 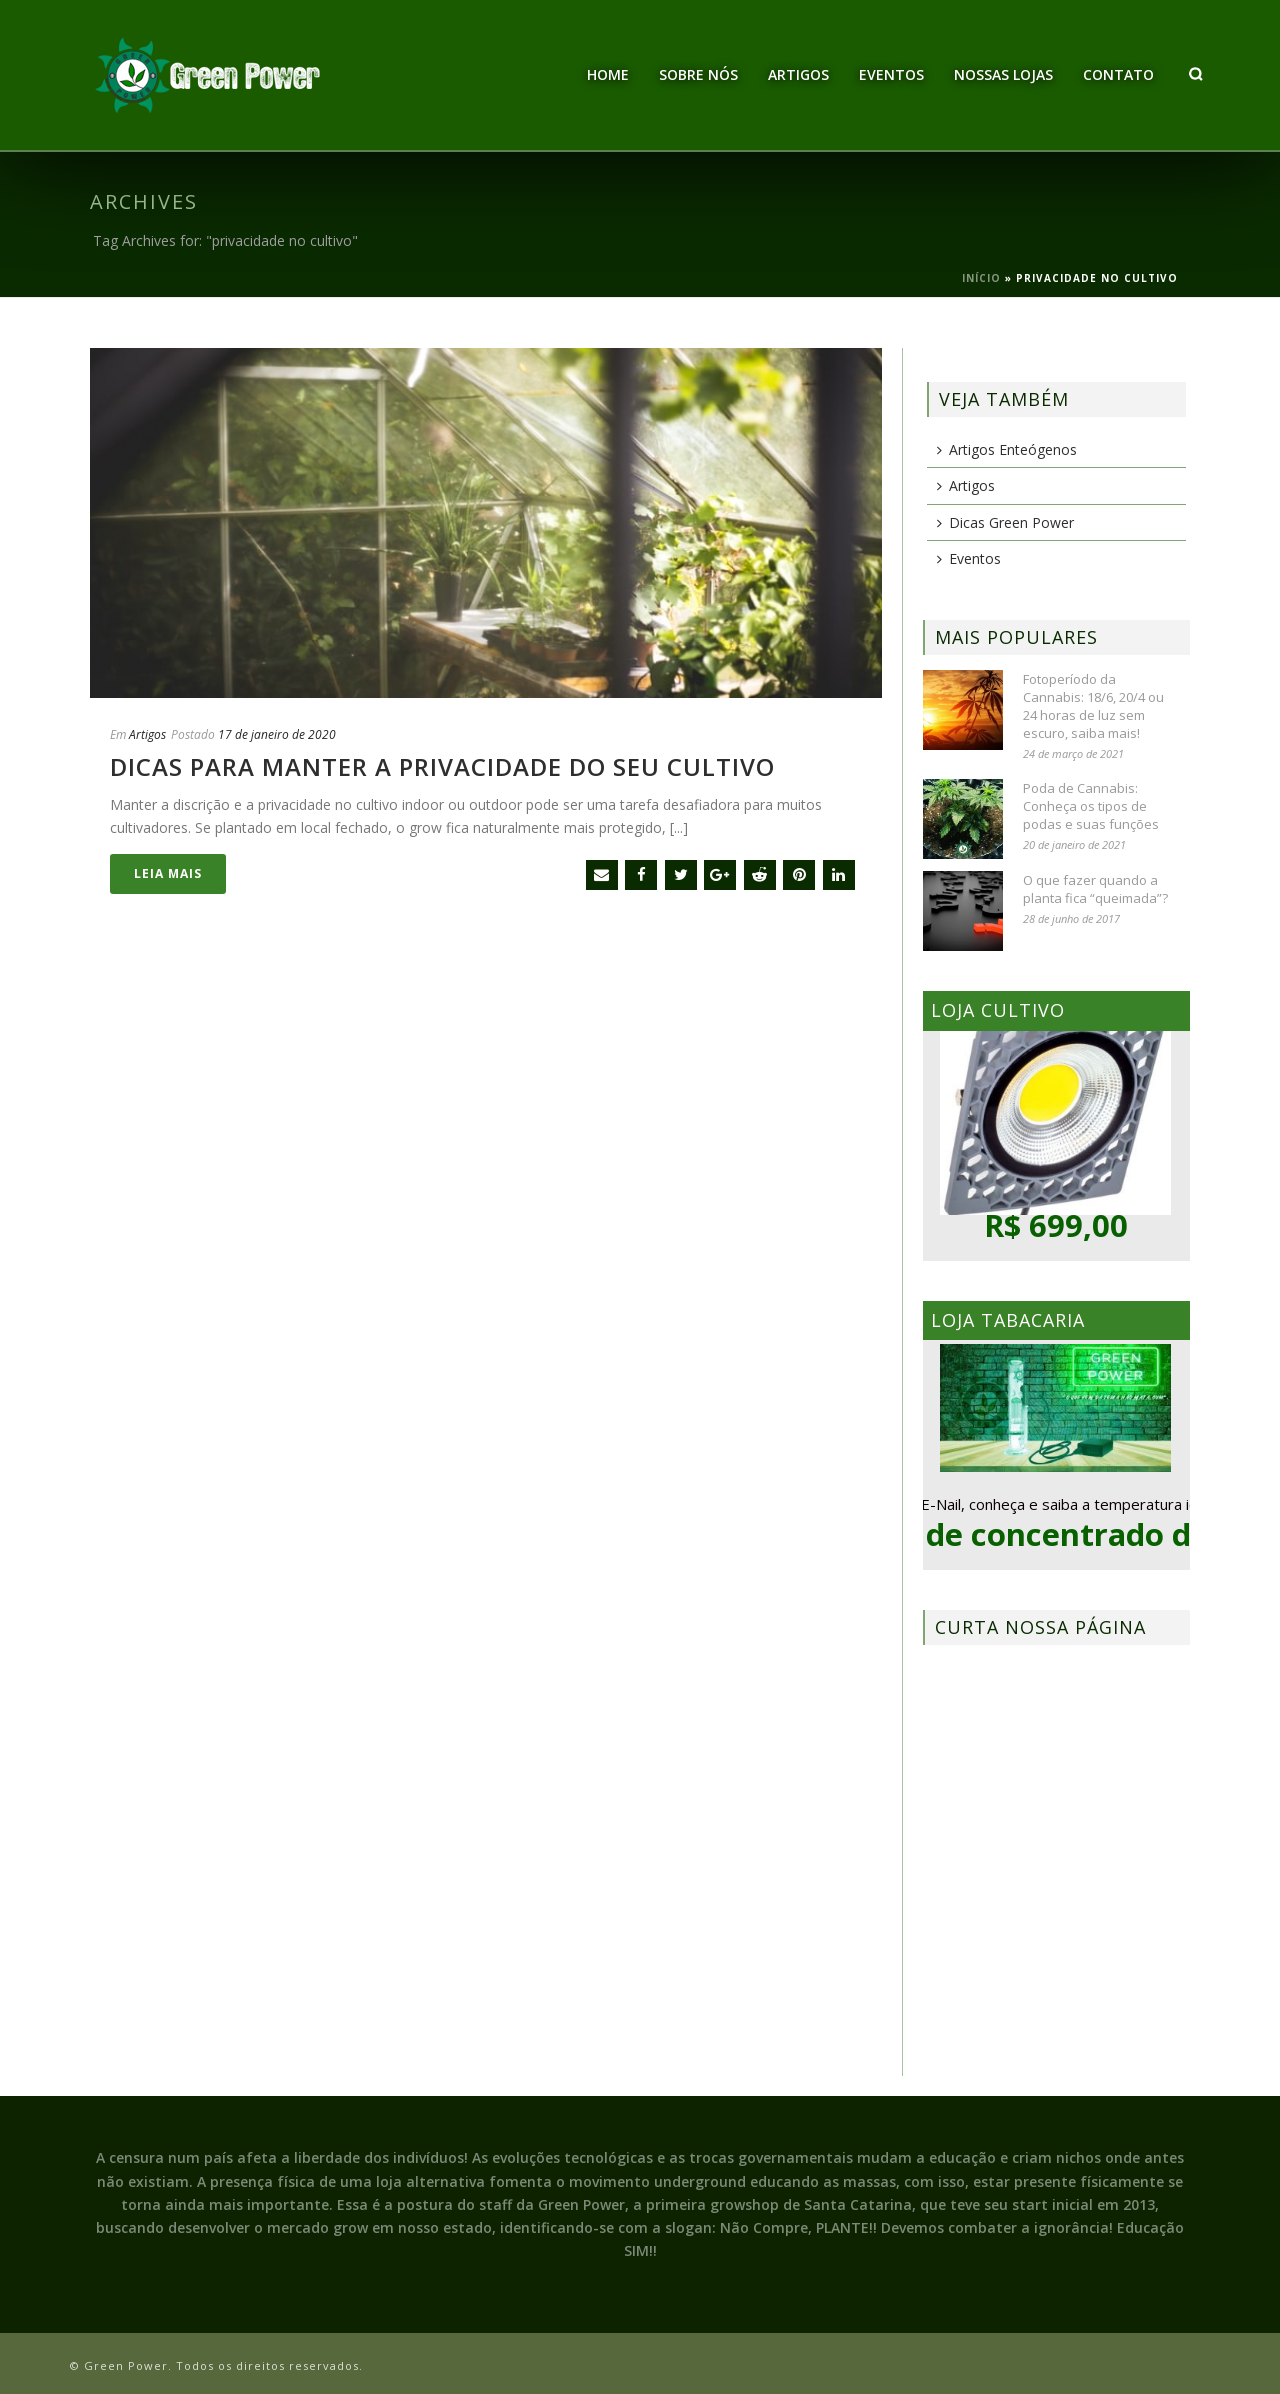 I want to click on Artigos Enteógenos, so click(x=1007, y=449).